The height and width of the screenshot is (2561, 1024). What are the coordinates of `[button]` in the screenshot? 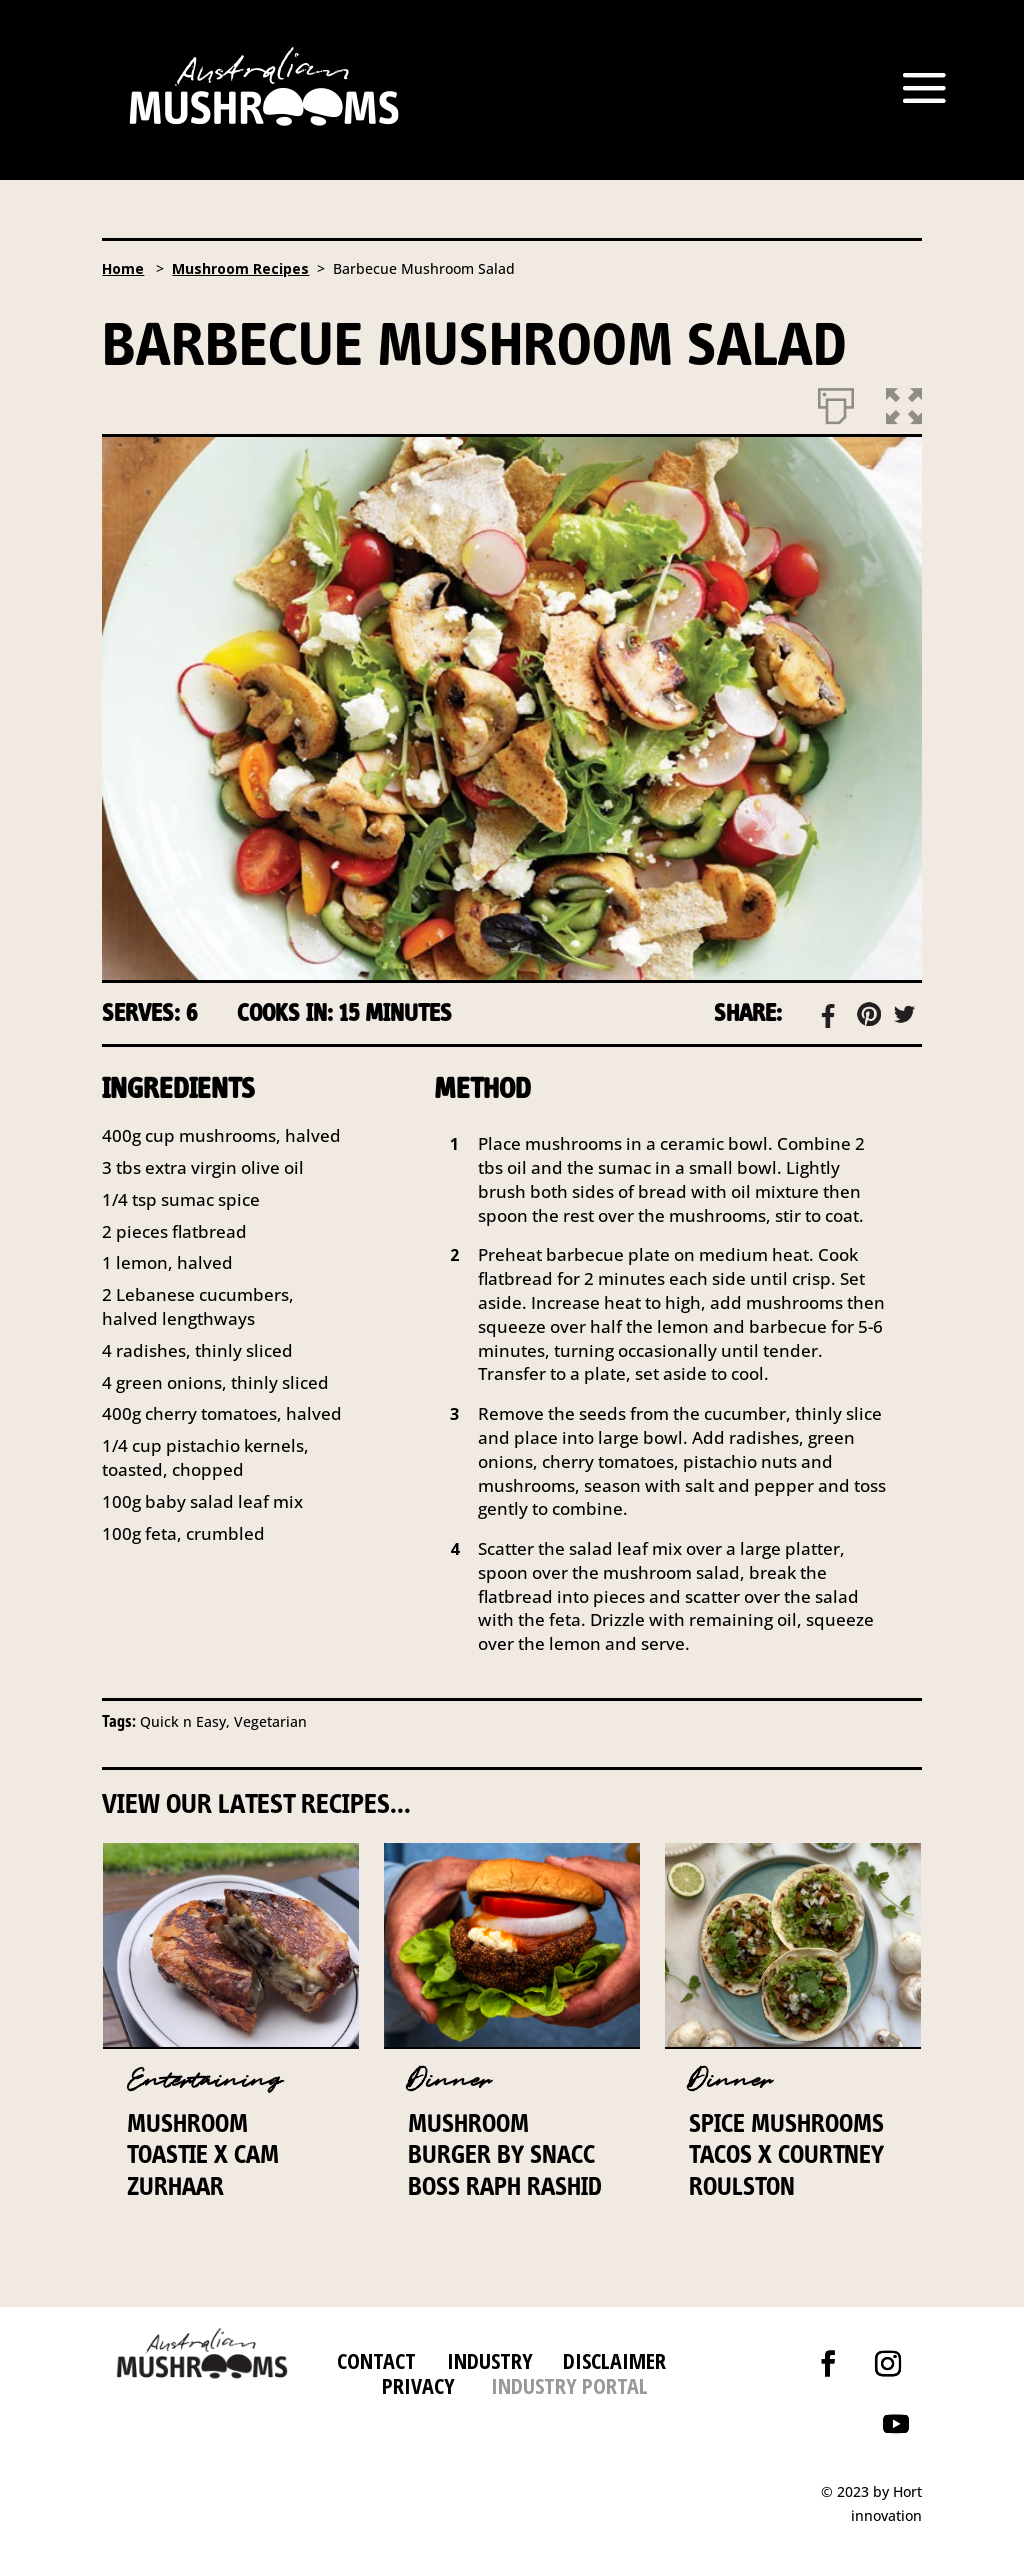 It's located at (904, 402).